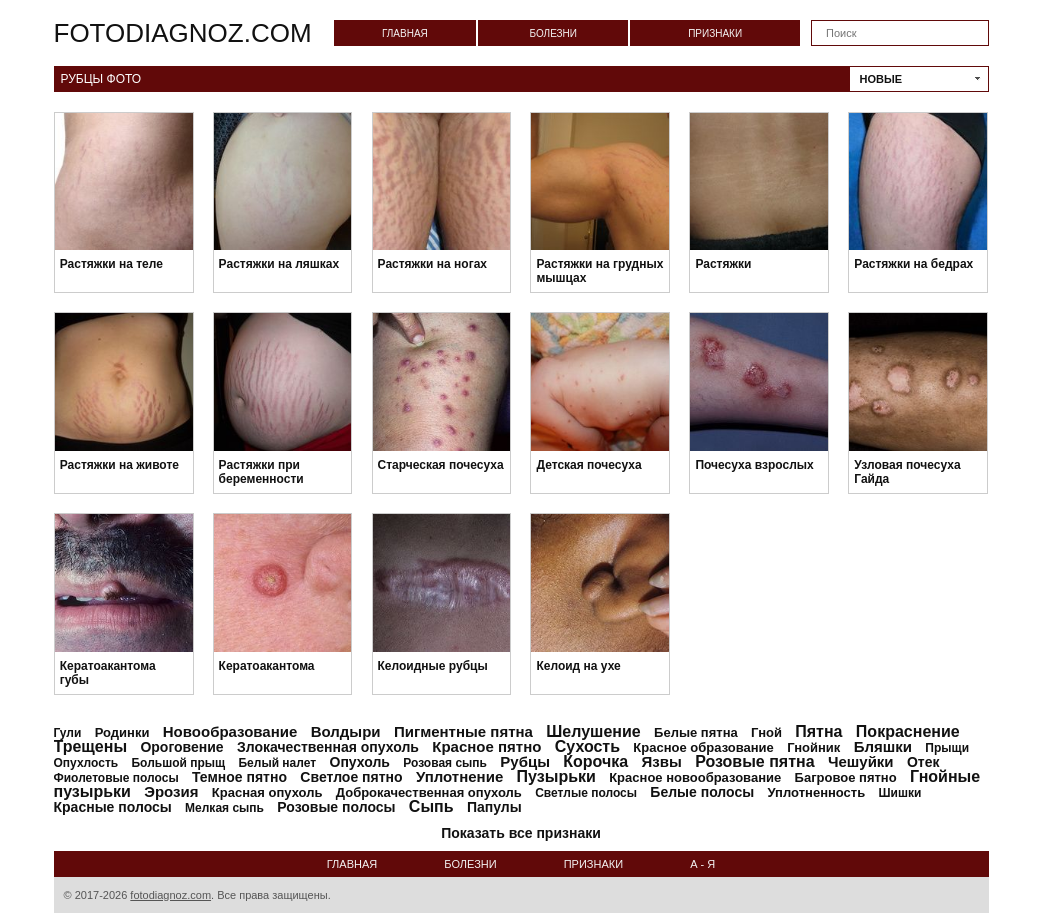 This screenshot has width=1042, height=923. What do you see at coordinates (586, 793) in the screenshot?
I see `Светлые полосы` at bounding box center [586, 793].